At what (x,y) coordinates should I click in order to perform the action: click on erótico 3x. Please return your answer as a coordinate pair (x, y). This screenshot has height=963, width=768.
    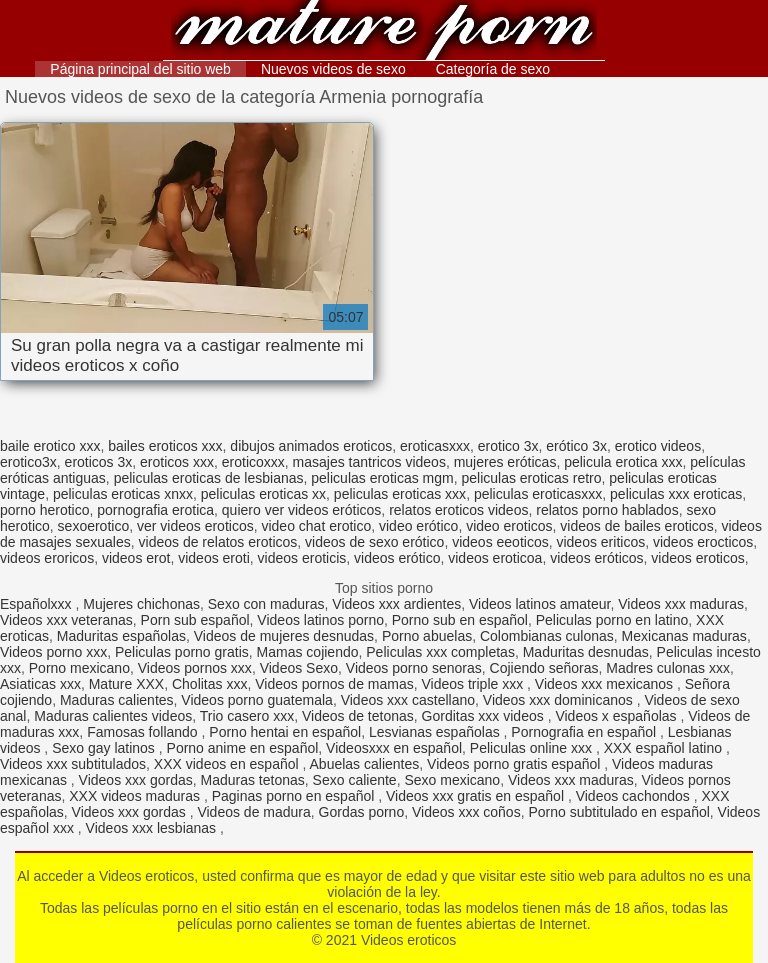
    Looking at the image, I should click on (576, 446).